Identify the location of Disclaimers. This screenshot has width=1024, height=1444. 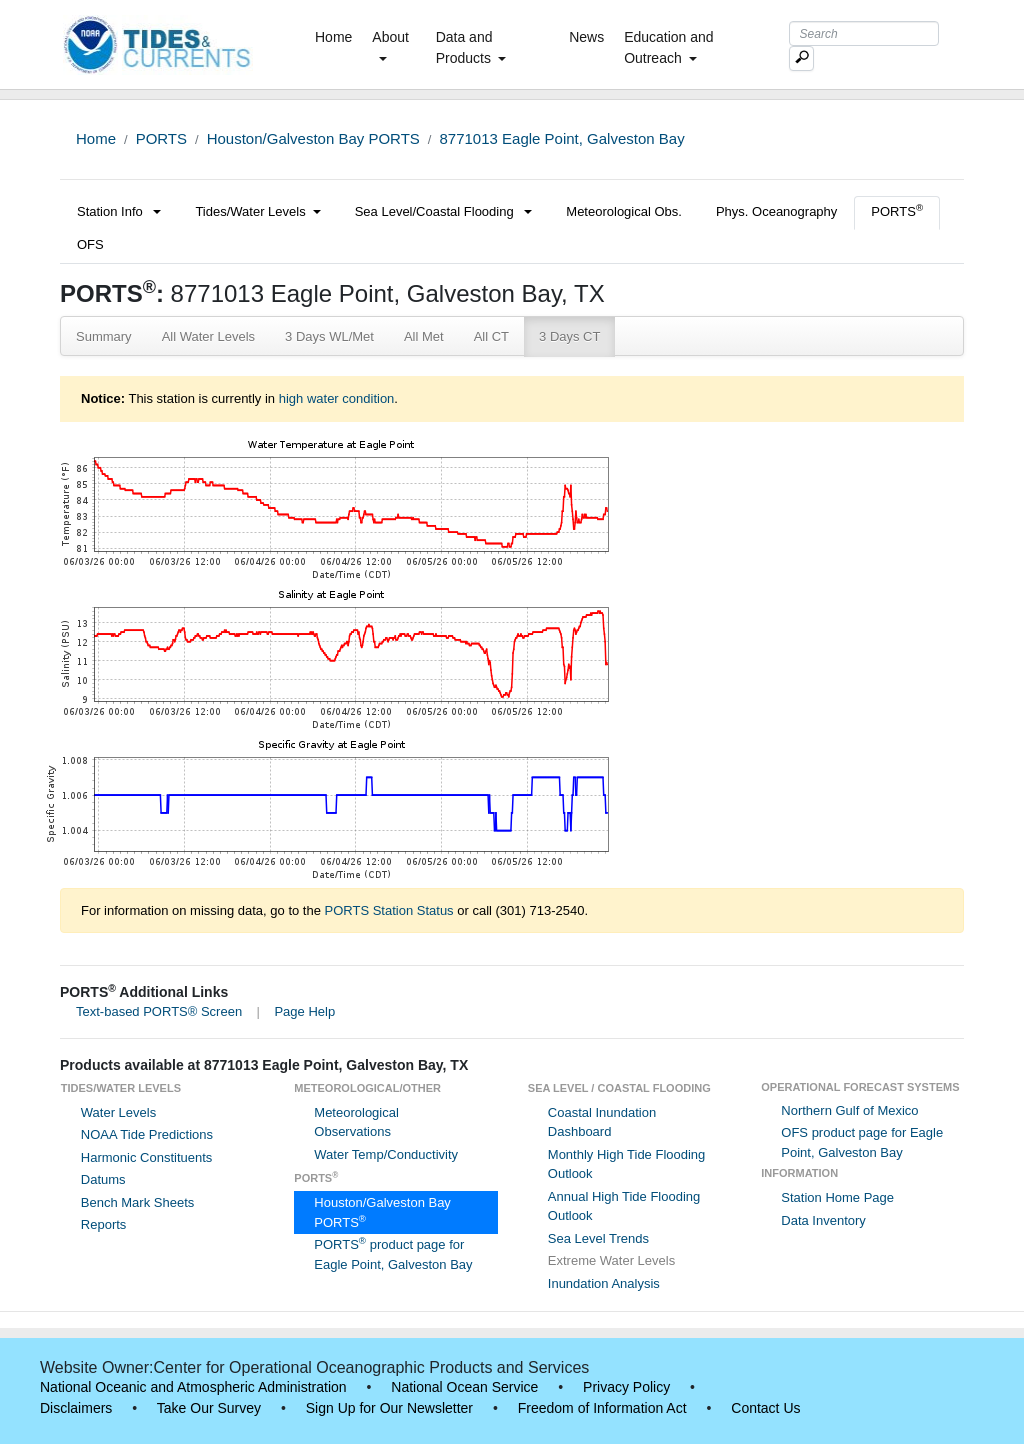
(76, 1408).